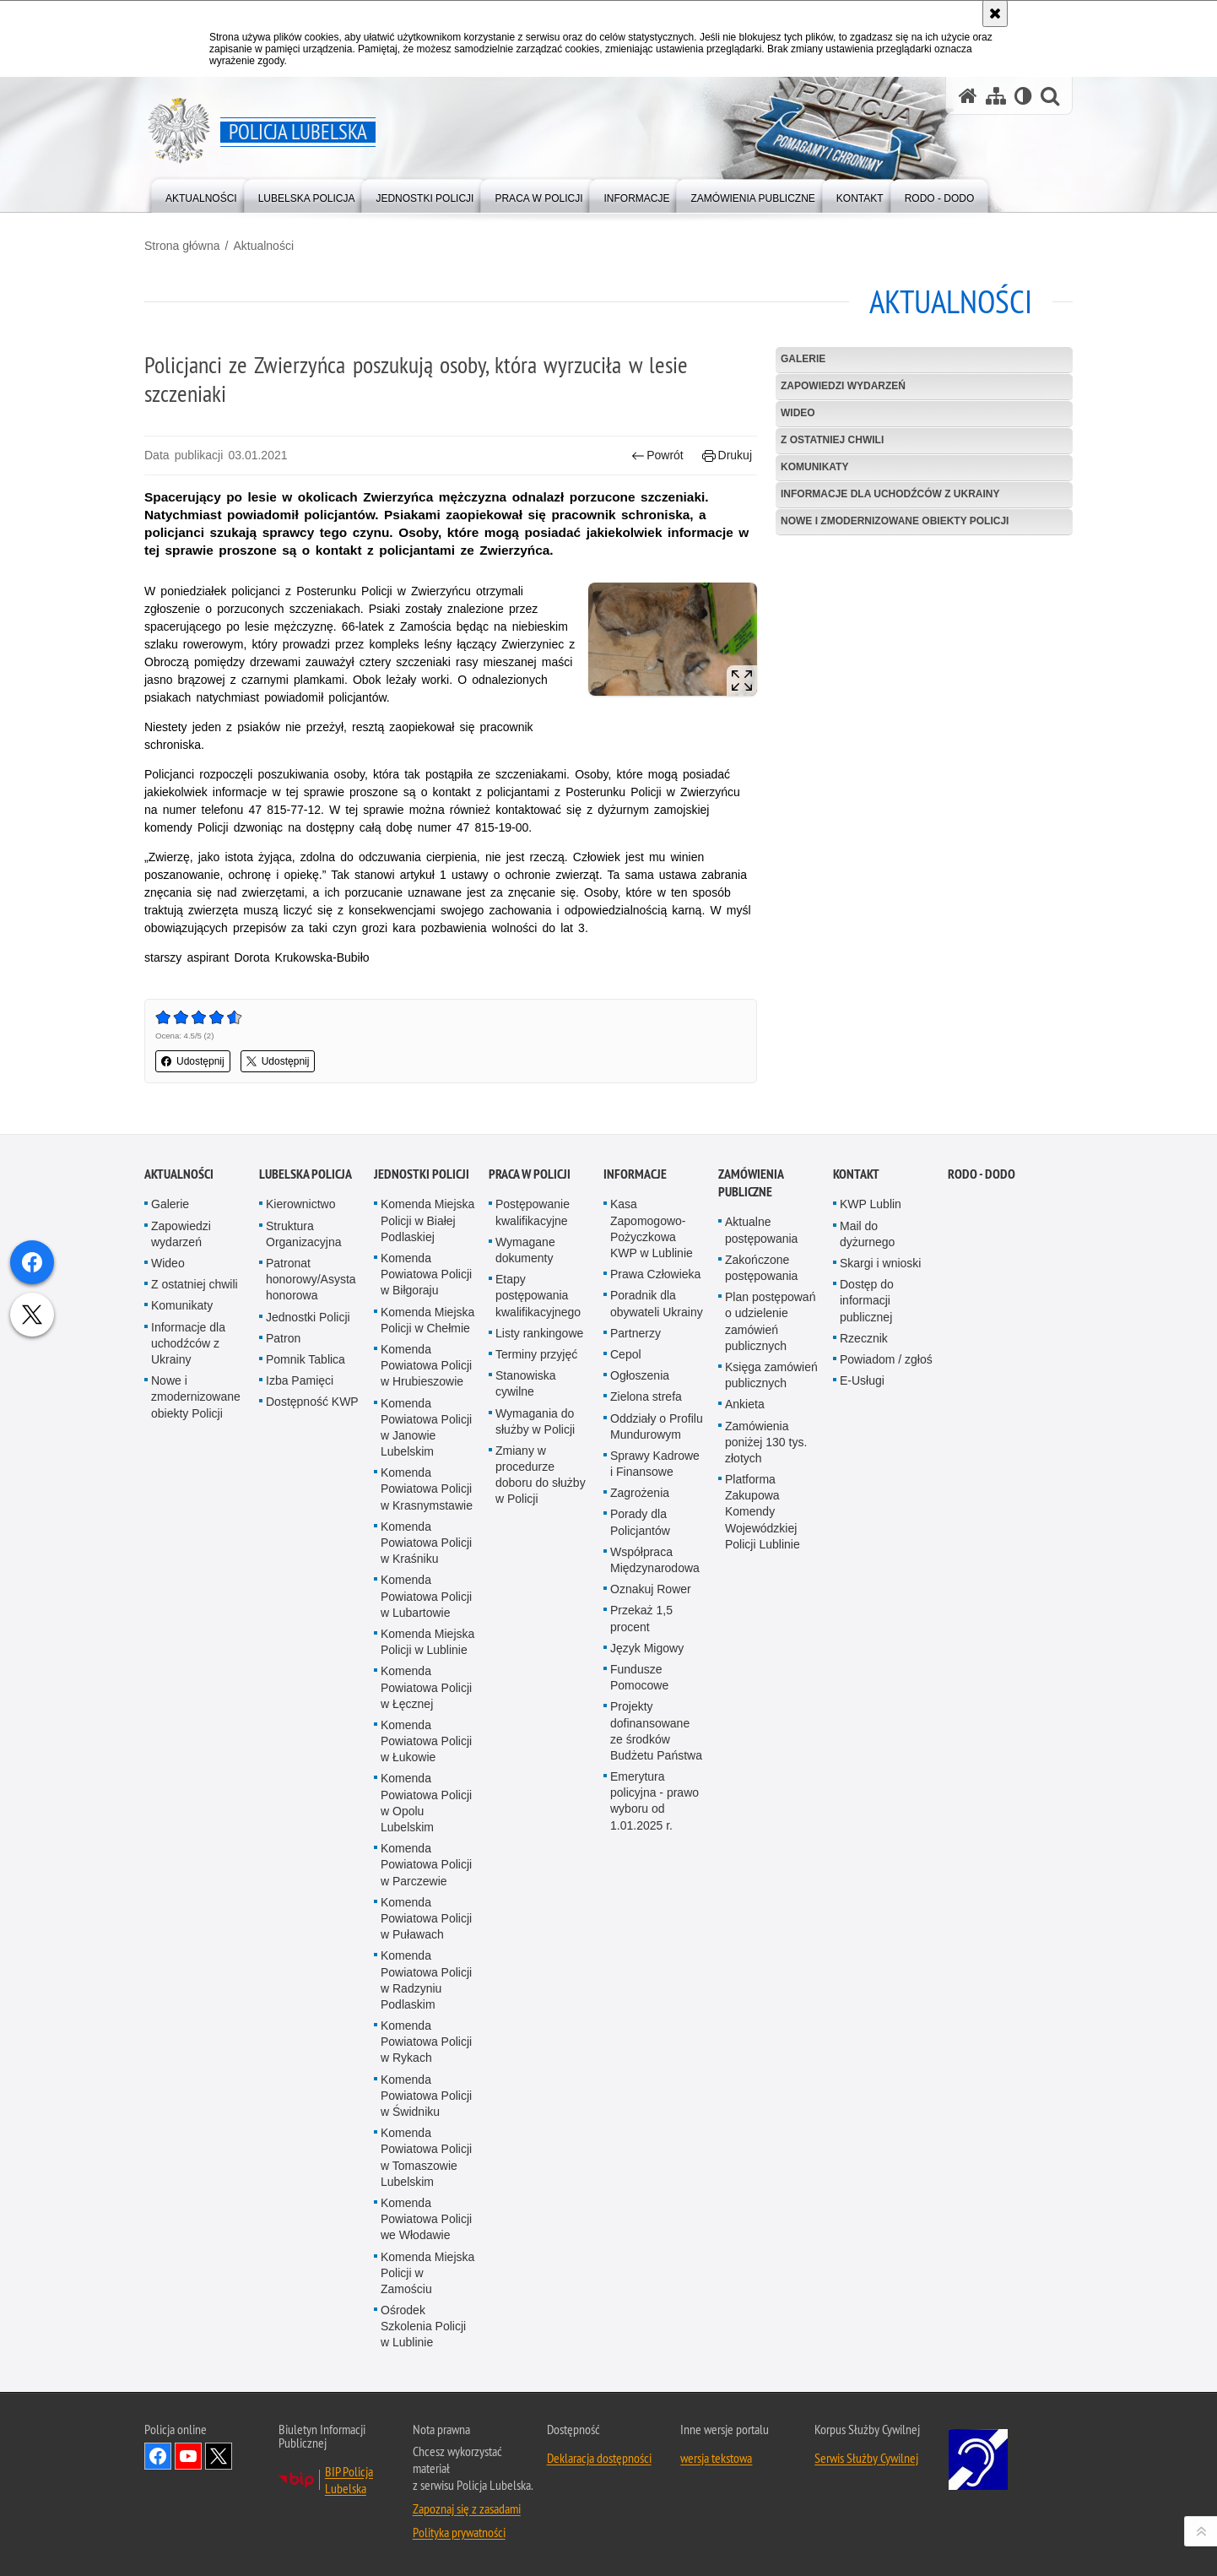 This screenshot has height=2576, width=1217. What do you see at coordinates (426, 2225) in the screenshot?
I see `Komenda Powiatowa Policji w Rykach [Komenda Powiatowa Policji w Rykach. Uwaga. Ten link otwiera nowe okno.]` at bounding box center [426, 2225].